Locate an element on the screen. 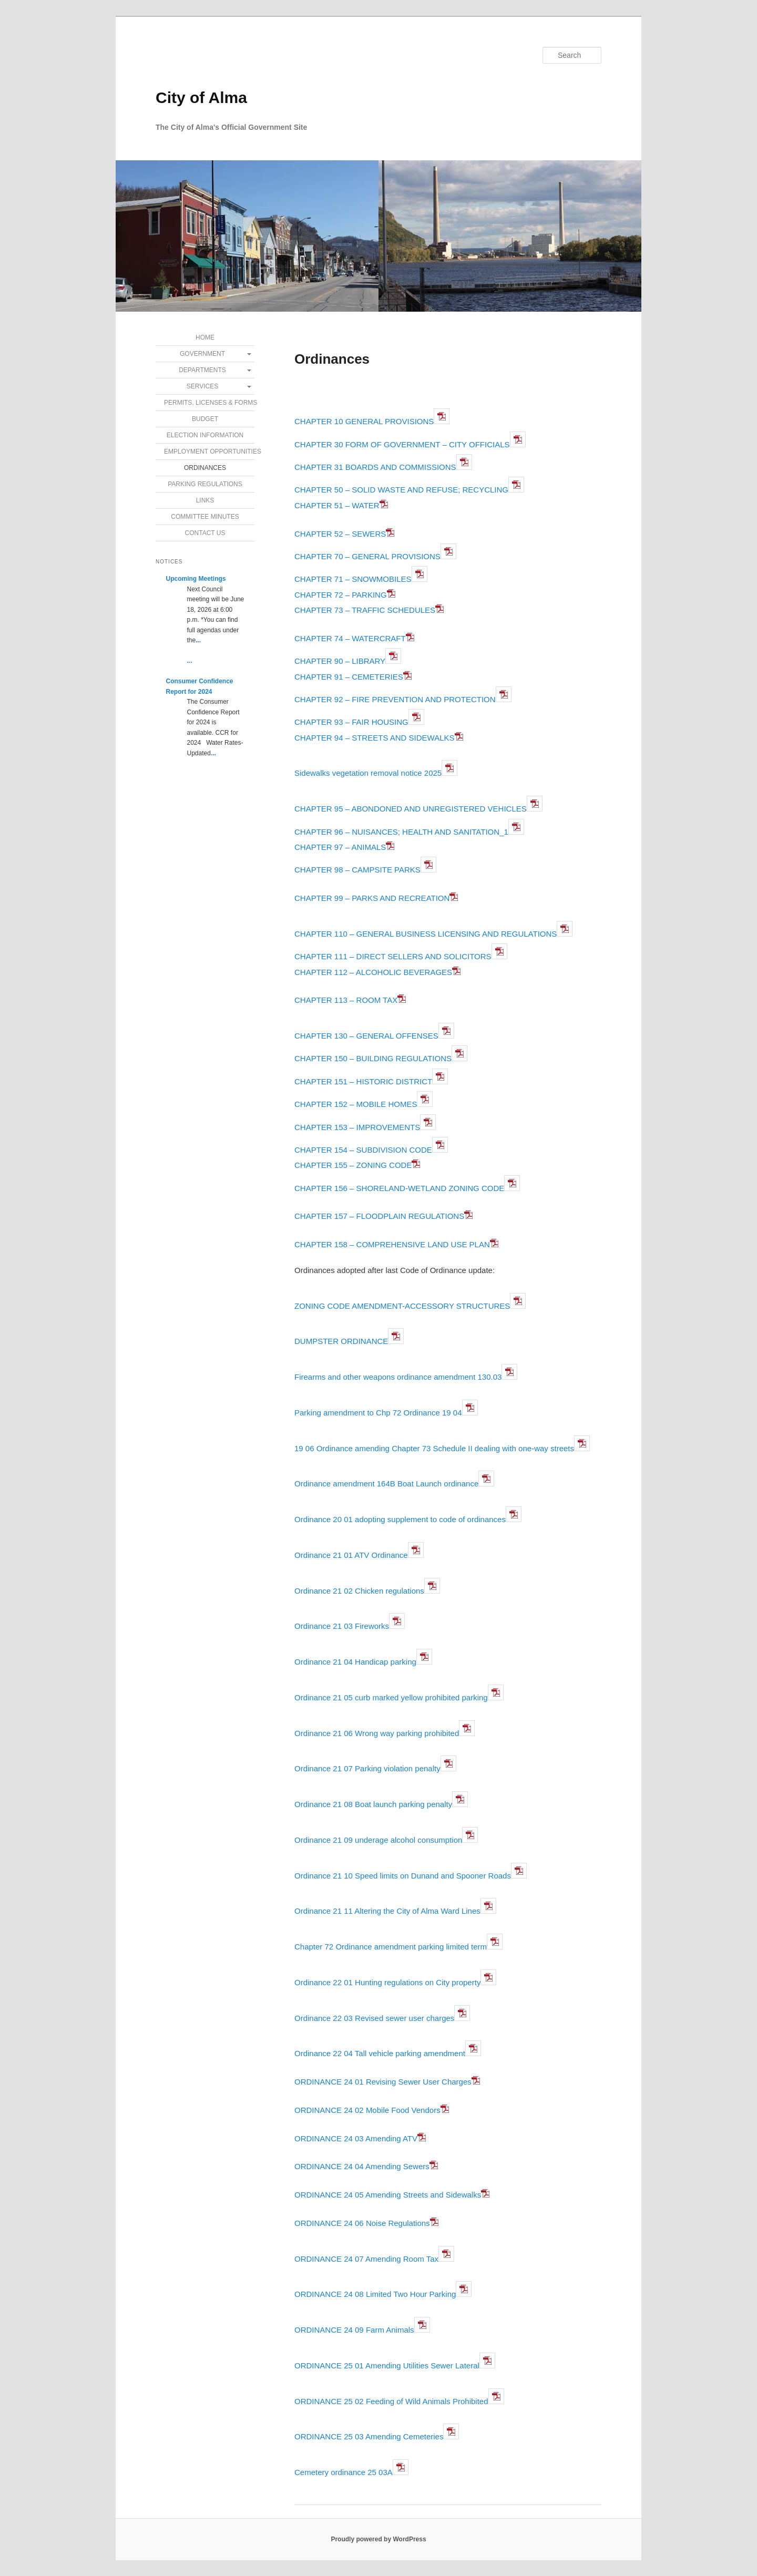 This screenshot has height=2576, width=757. CHAPTER 158 – COMPREHENSIVE LAND USE PLAN is located at coordinates (392, 1244).